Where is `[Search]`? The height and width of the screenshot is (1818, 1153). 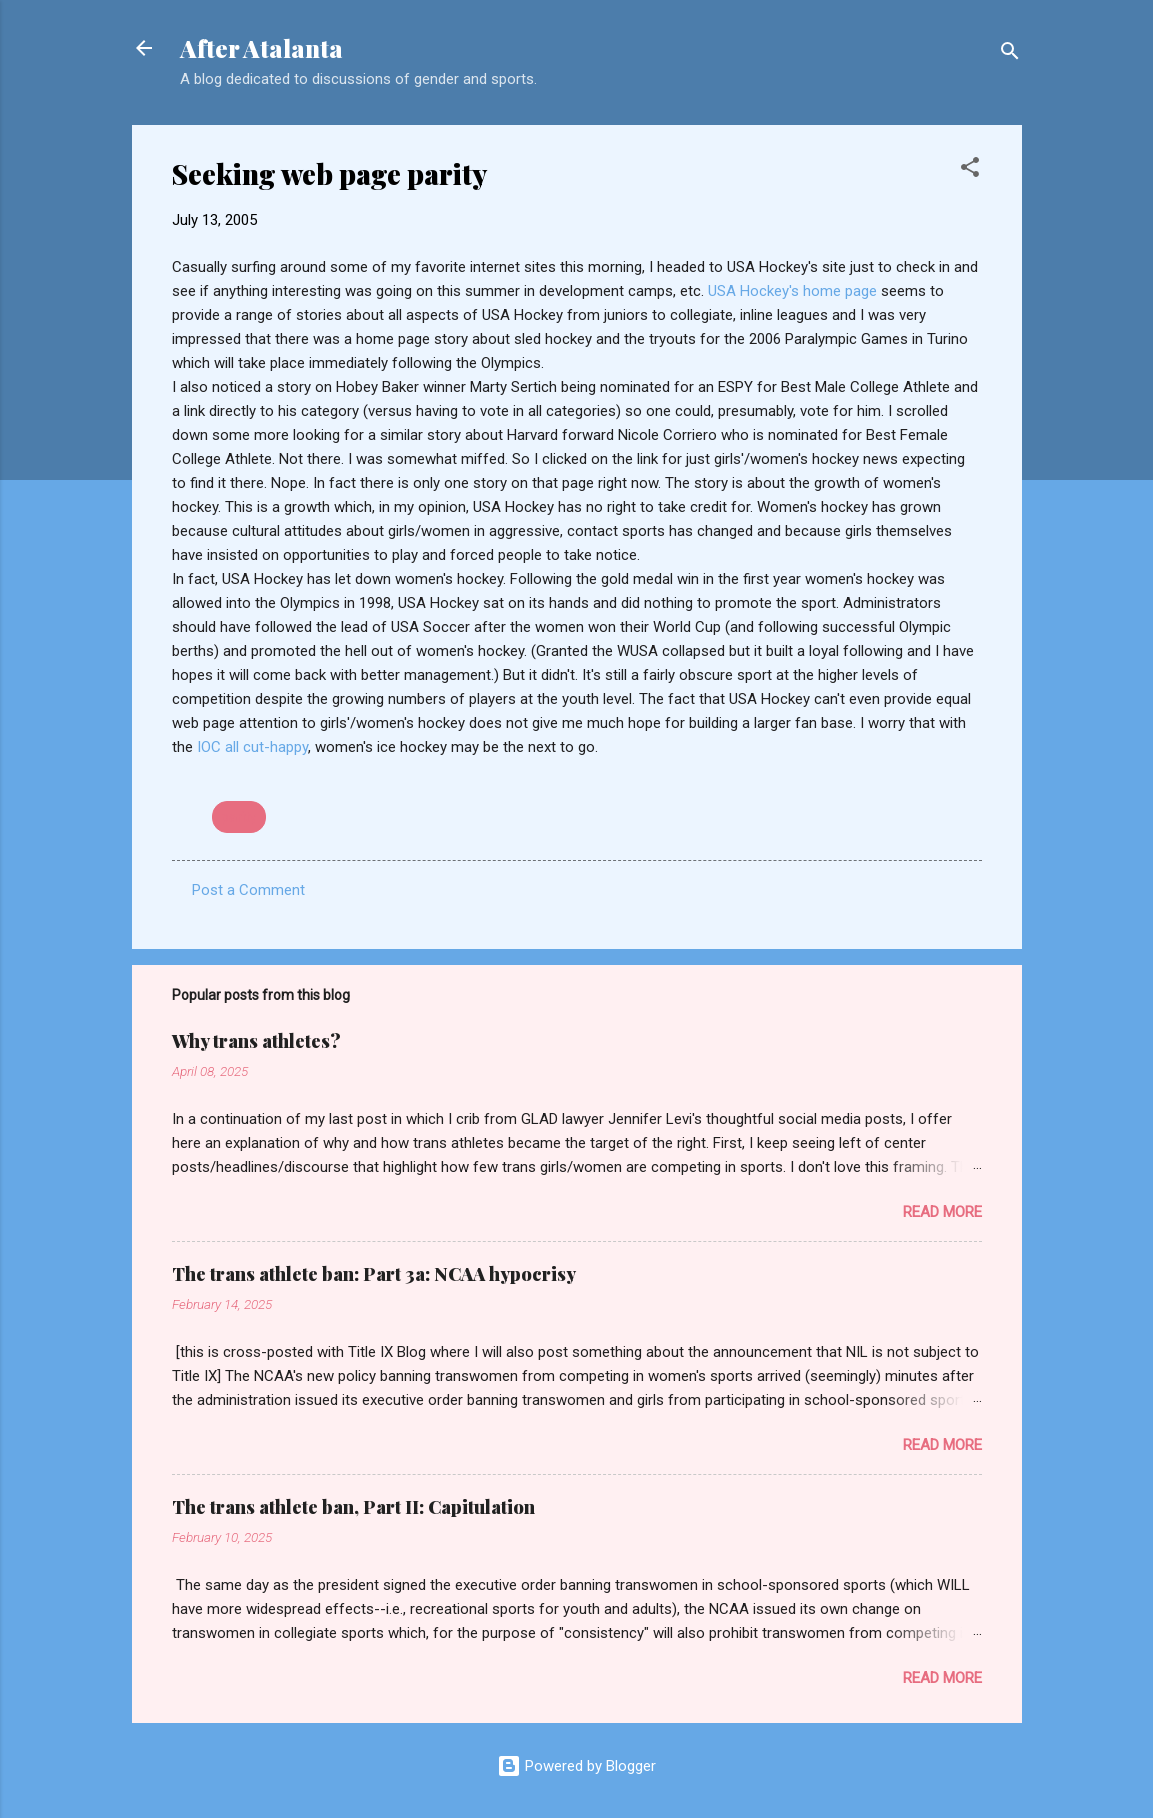
[Search] is located at coordinates (1010, 54).